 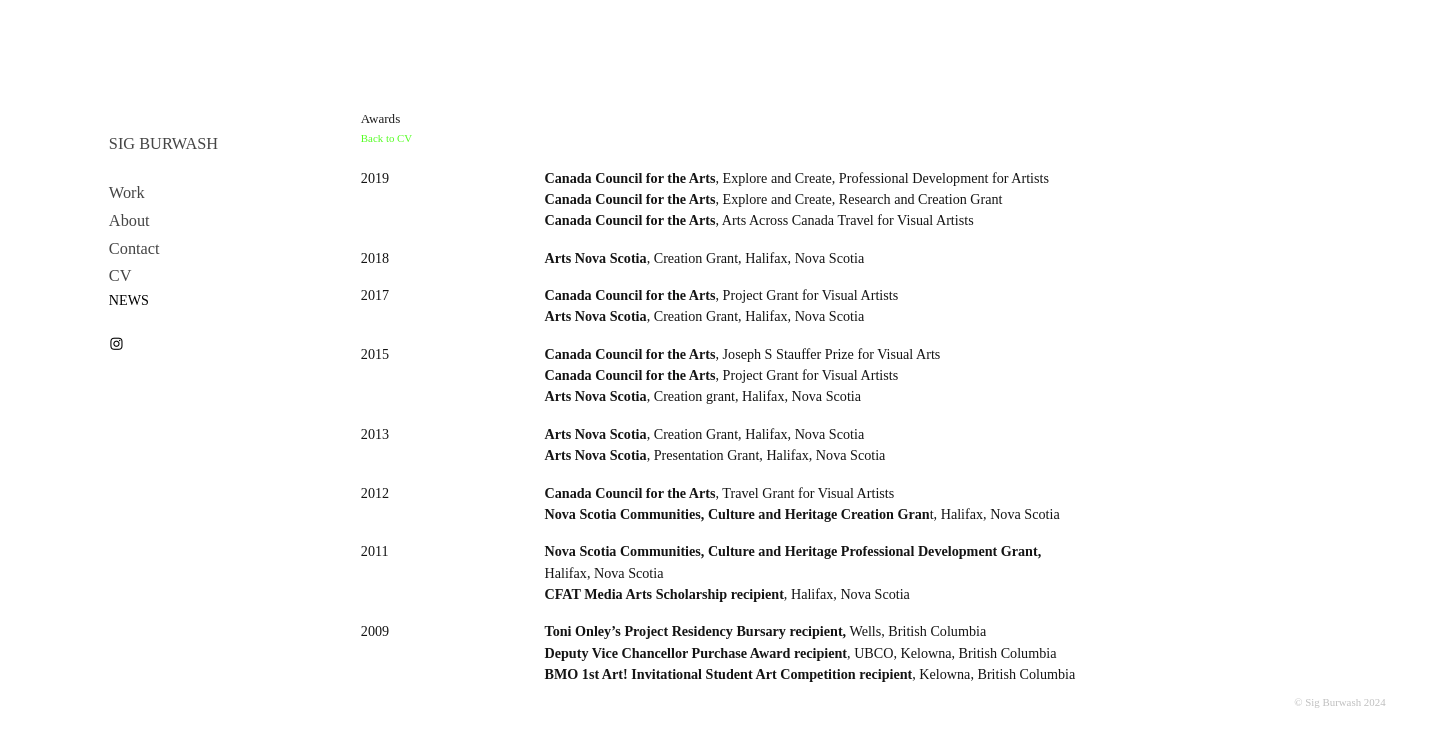 What do you see at coordinates (386, 138) in the screenshot?
I see `Back to CV` at bounding box center [386, 138].